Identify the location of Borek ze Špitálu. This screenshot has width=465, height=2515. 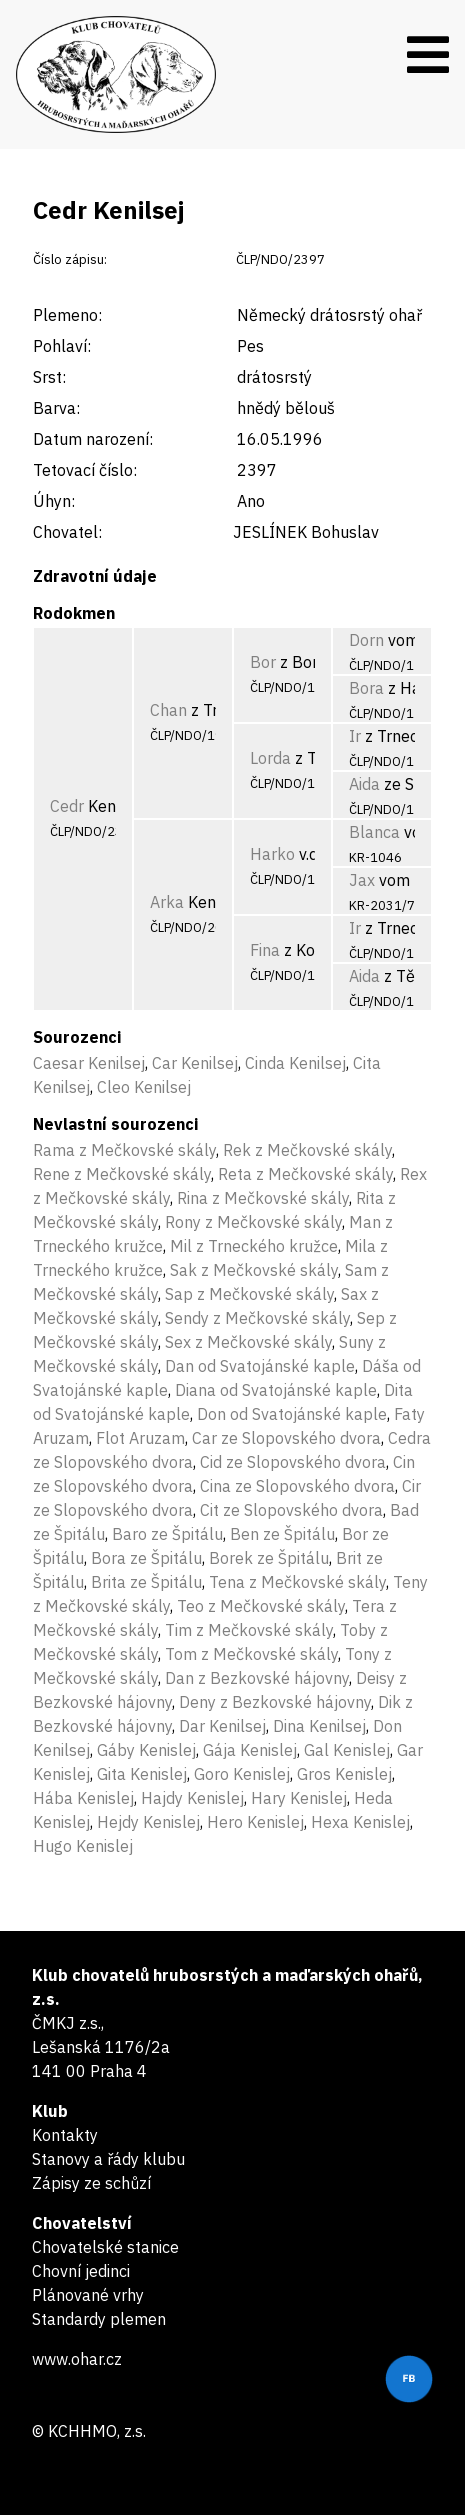
(269, 1558).